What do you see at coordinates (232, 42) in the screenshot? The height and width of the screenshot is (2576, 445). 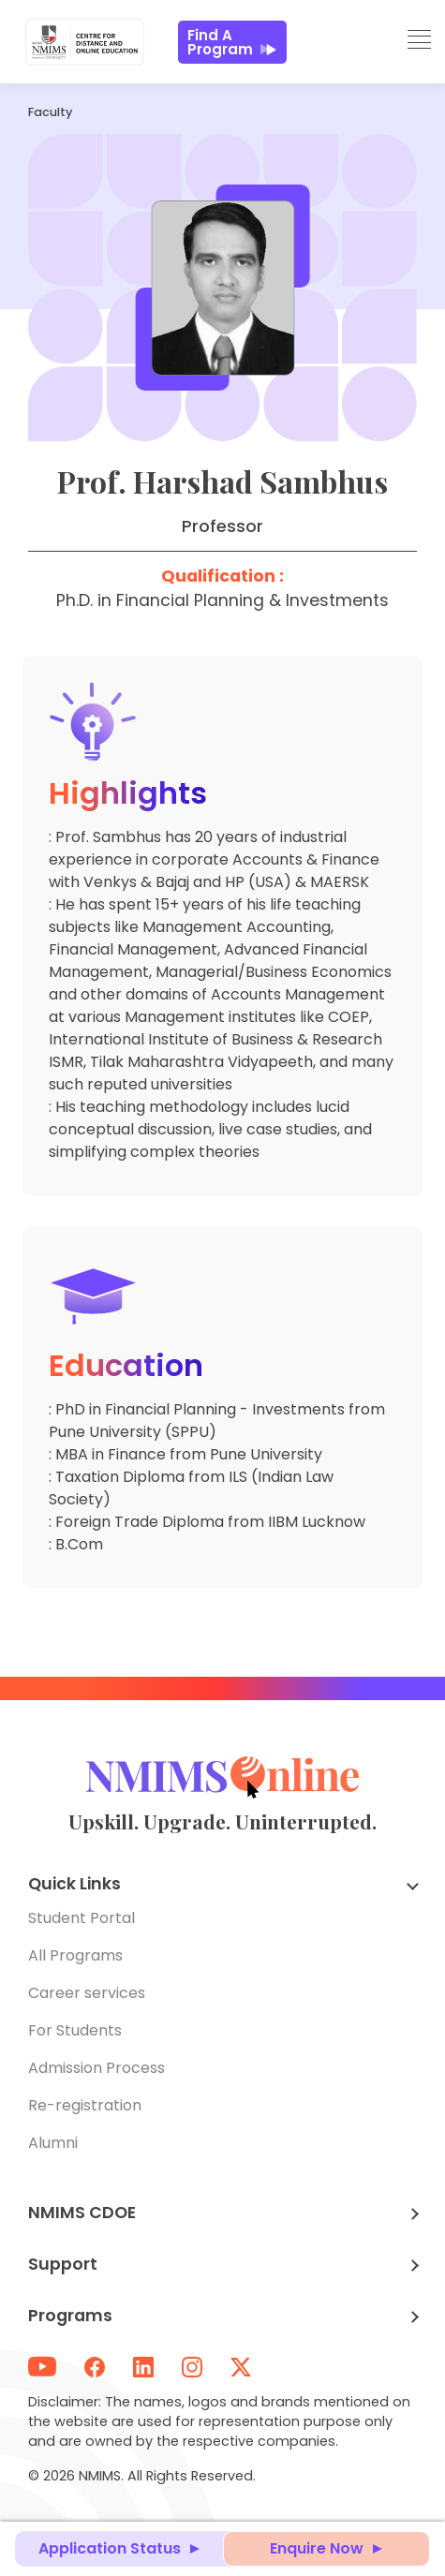 I see `Find a Program` at bounding box center [232, 42].